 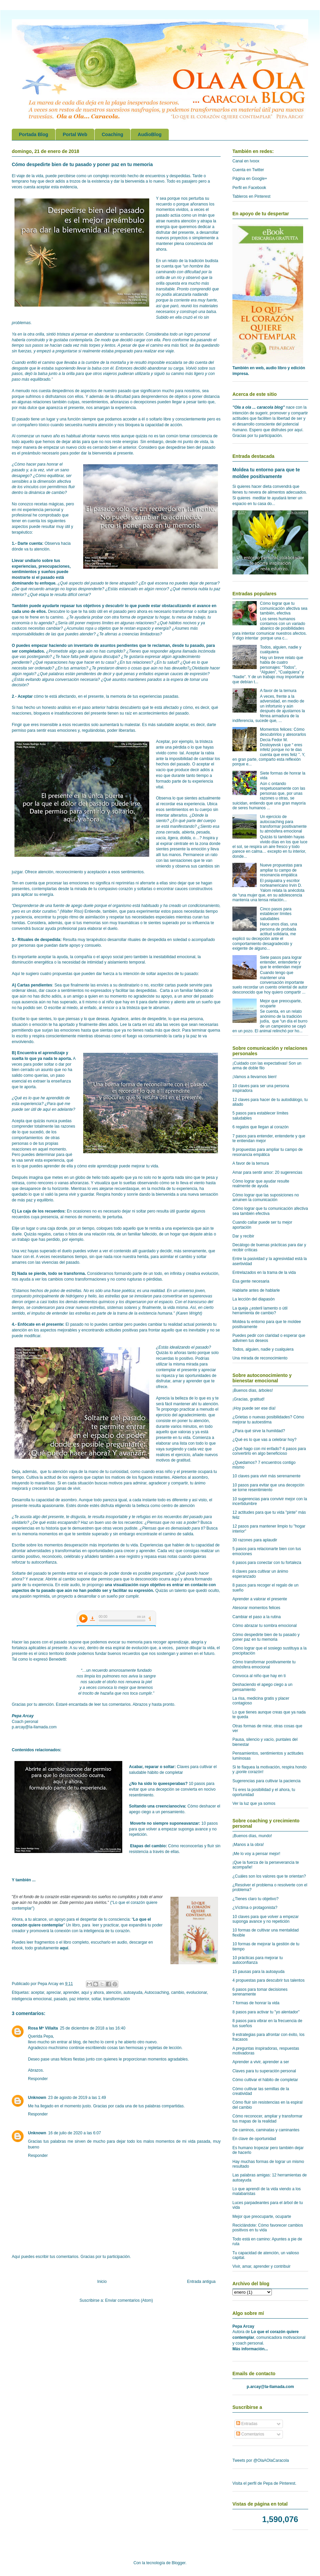 What do you see at coordinates (37, 1992) in the screenshot?
I see `aceptar` at bounding box center [37, 1992].